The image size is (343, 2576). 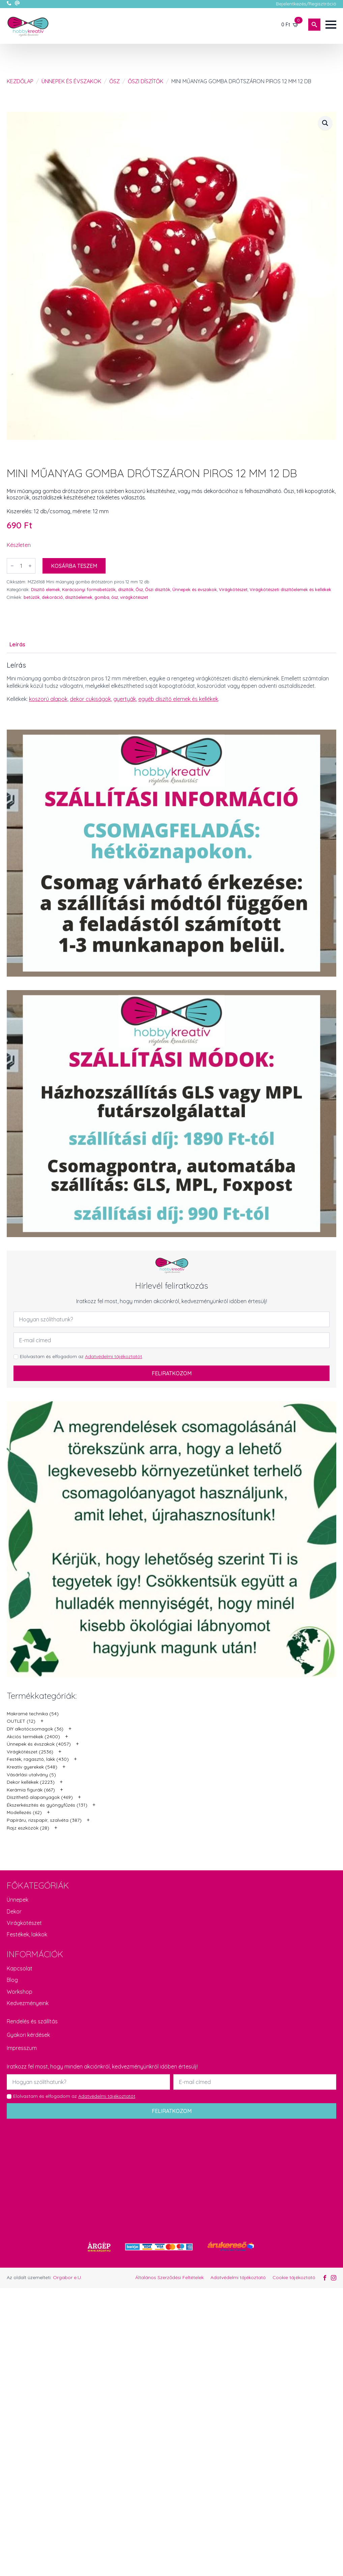 I want to click on Kapcsolat, so click(x=19, y=1968).